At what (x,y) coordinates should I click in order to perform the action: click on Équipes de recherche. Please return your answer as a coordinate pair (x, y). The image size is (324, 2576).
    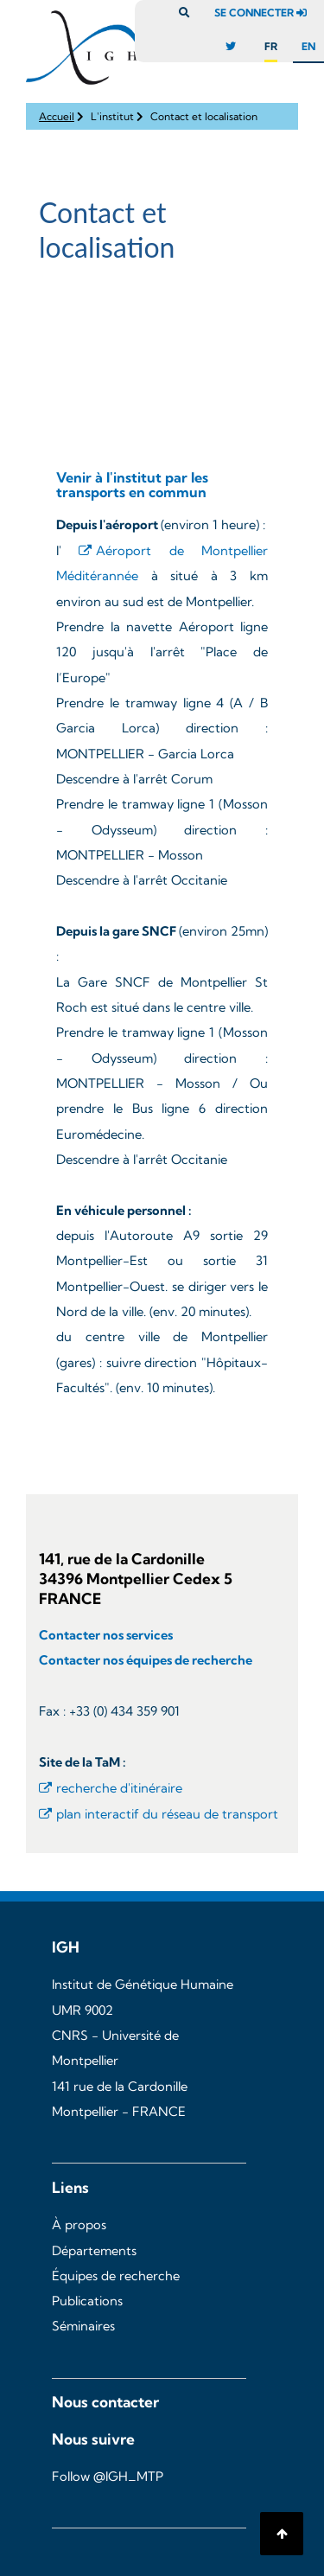
    Looking at the image, I should click on (116, 2276).